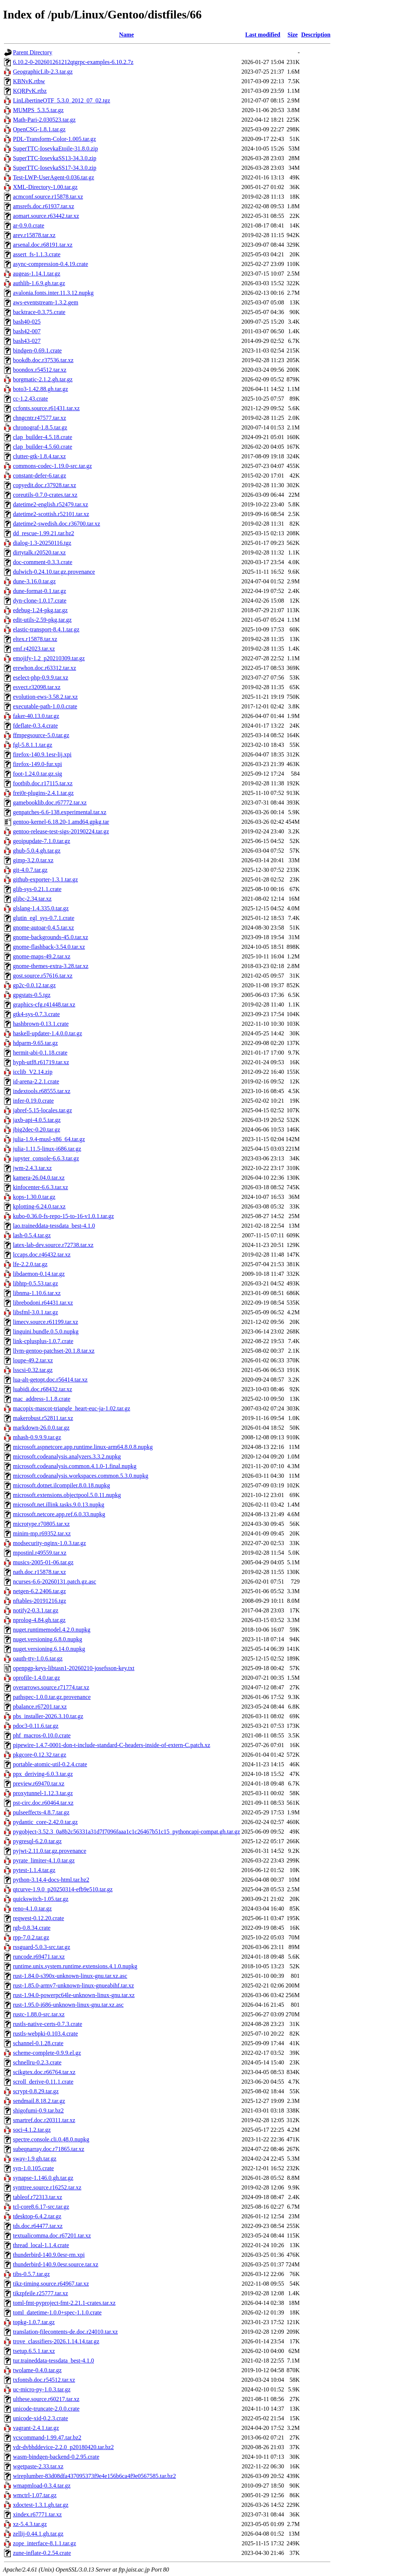  Describe the element at coordinates (42, 437) in the screenshot. I see `clap_builder-4.5.18.crate` at that location.